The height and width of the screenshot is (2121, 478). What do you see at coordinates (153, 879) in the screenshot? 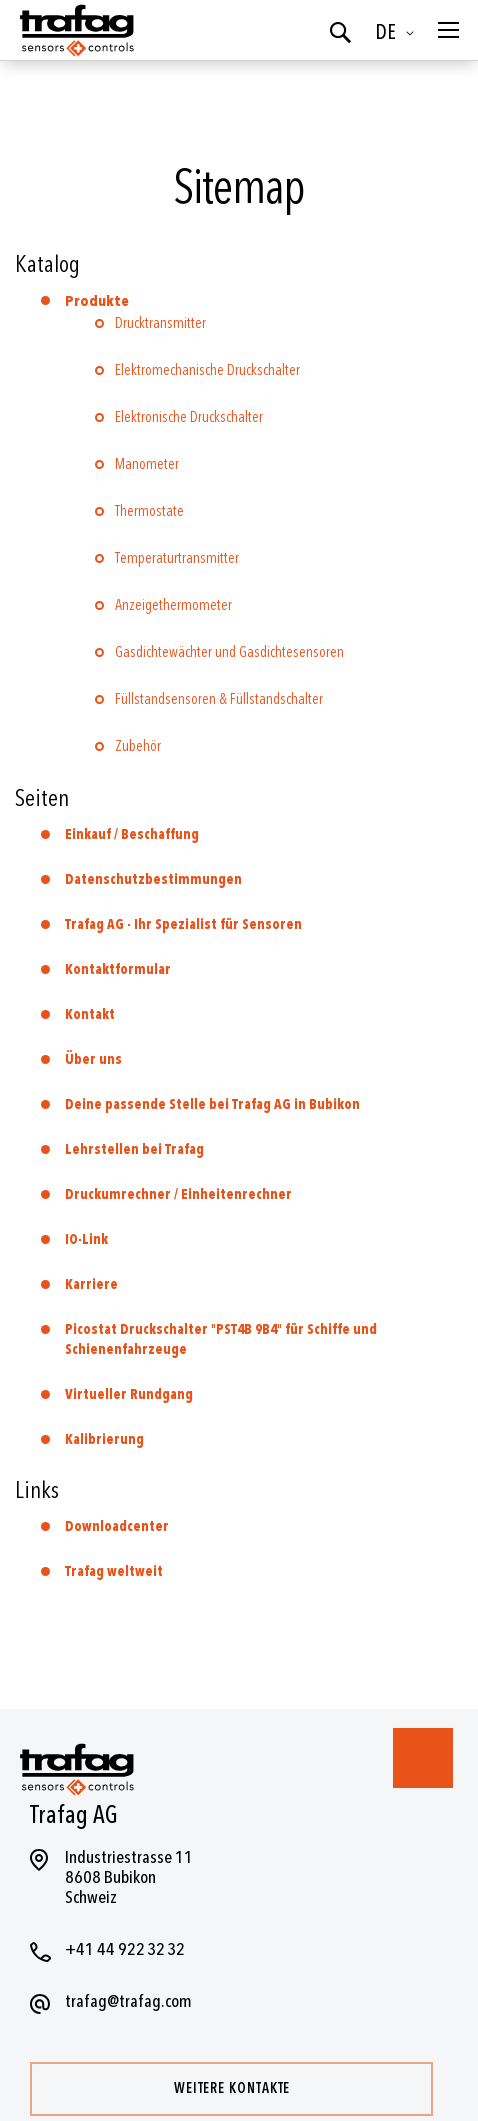
I see `Datenschutzbestimmungen` at bounding box center [153, 879].